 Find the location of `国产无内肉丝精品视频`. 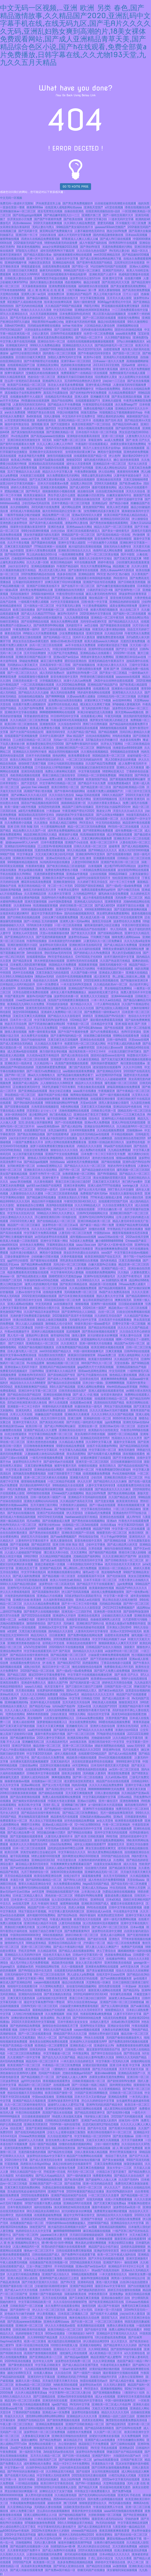

国产无内肉丝精品视频 is located at coordinates (29, 305).